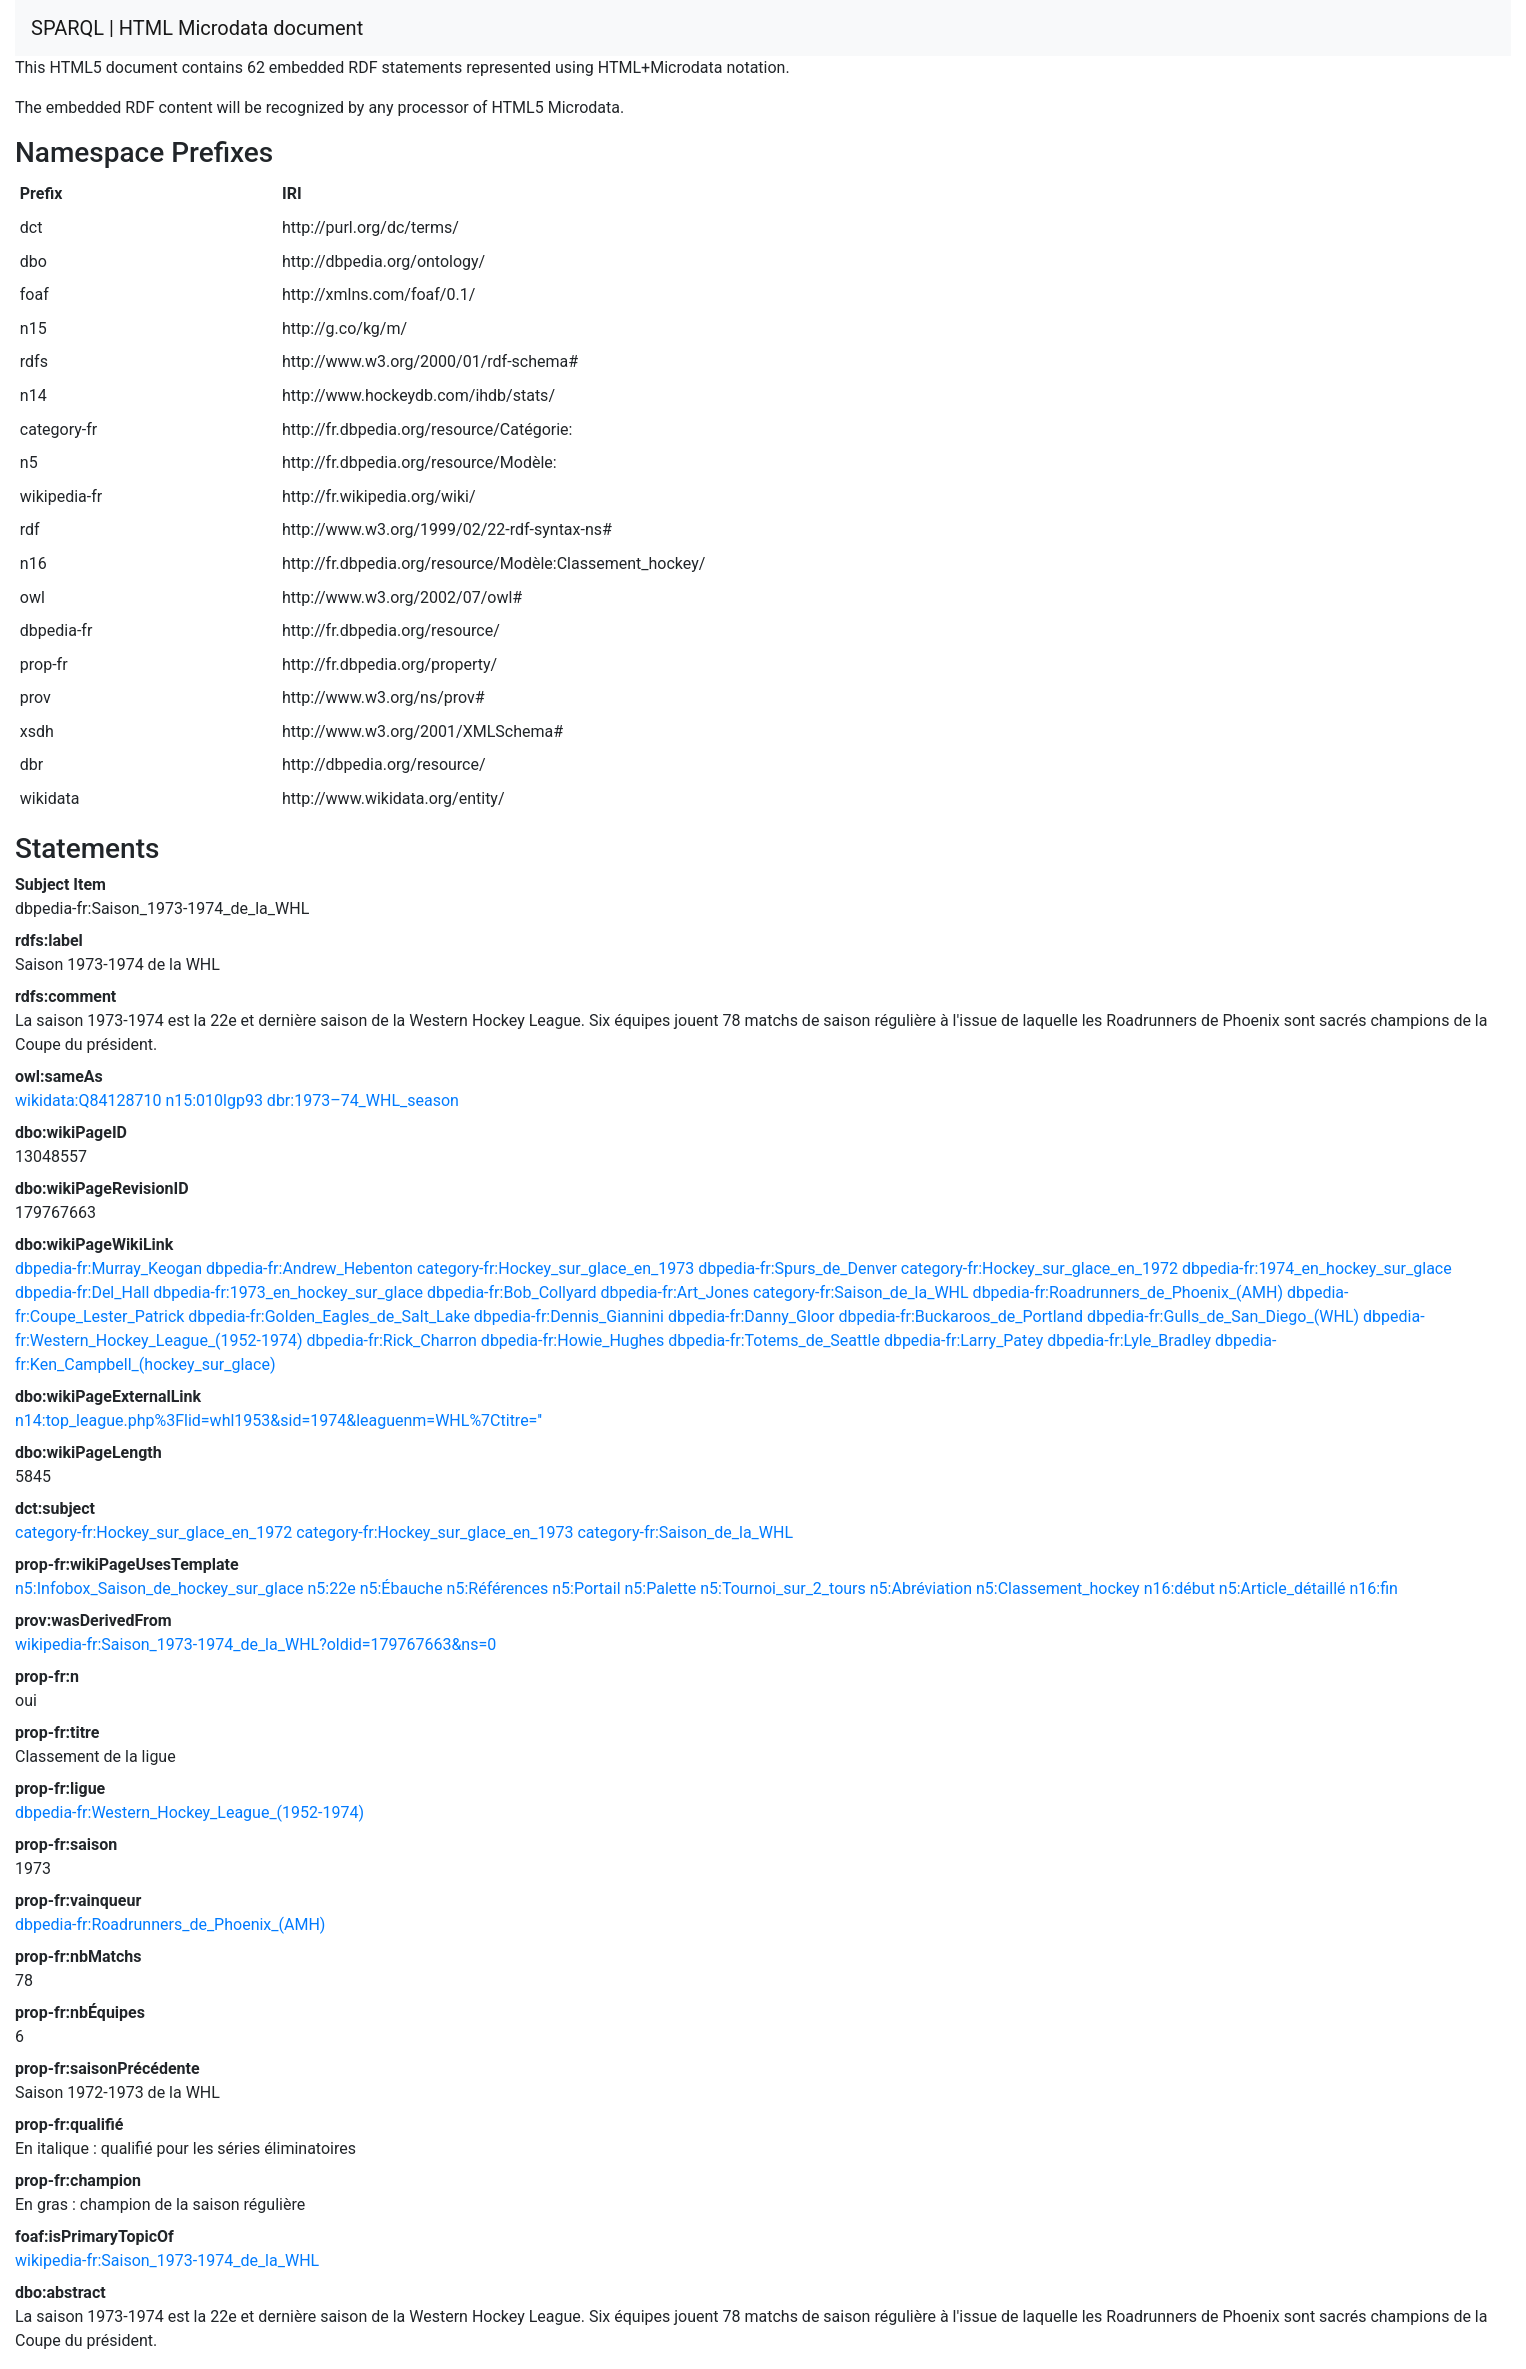 This screenshot has width=1526, height=2369. What do you see at coordinates (774, 1340) in the screenshot?
I see `dbpedia-fr:Totems_de_Seattle` at bounding box center [774, 1340].